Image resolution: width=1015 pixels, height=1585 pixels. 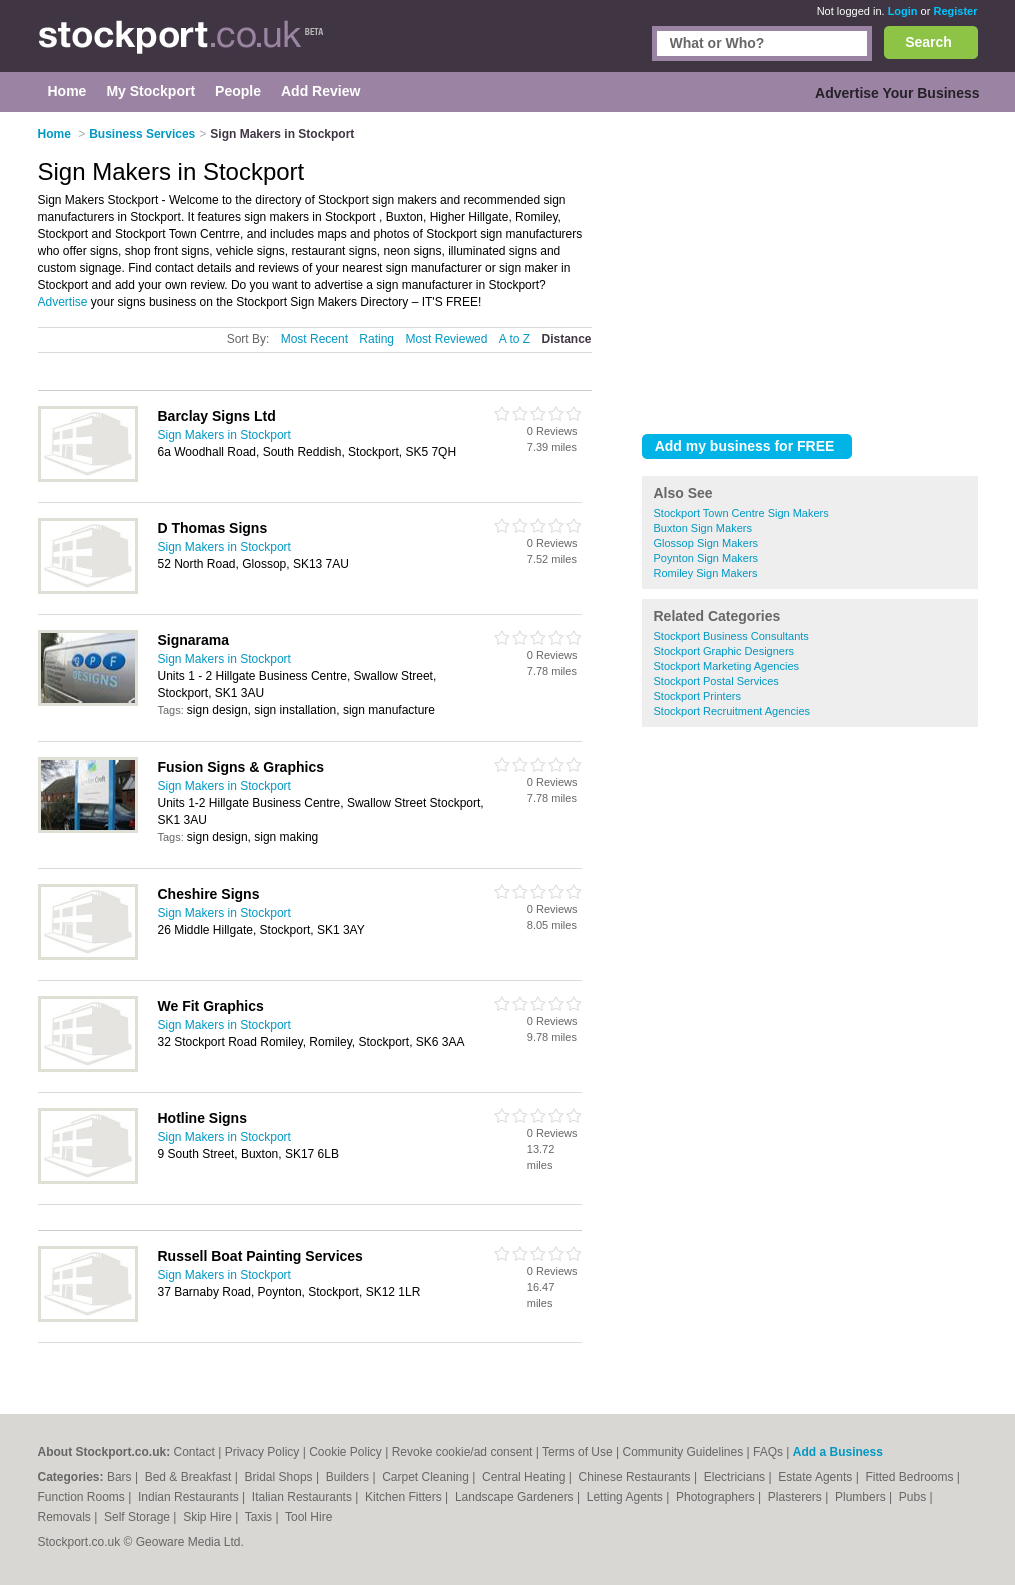 I want to click on Removals, so click(x=66, y=1517).